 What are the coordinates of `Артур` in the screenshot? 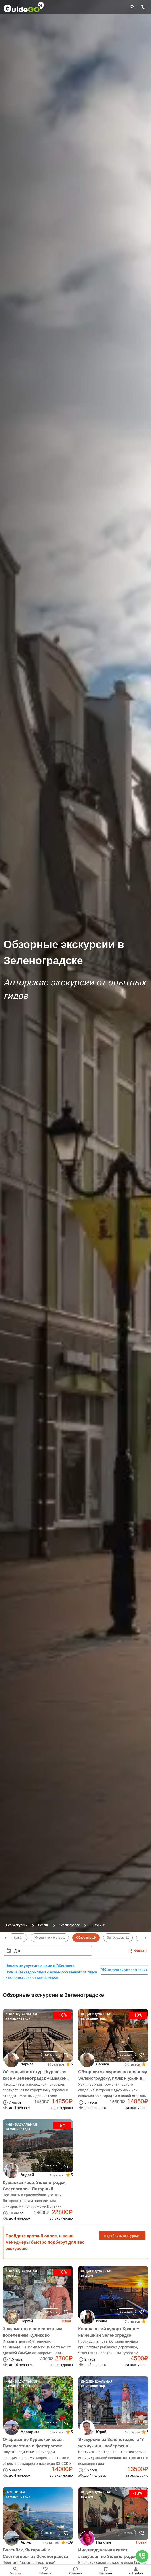 It's located at (26, 2542).